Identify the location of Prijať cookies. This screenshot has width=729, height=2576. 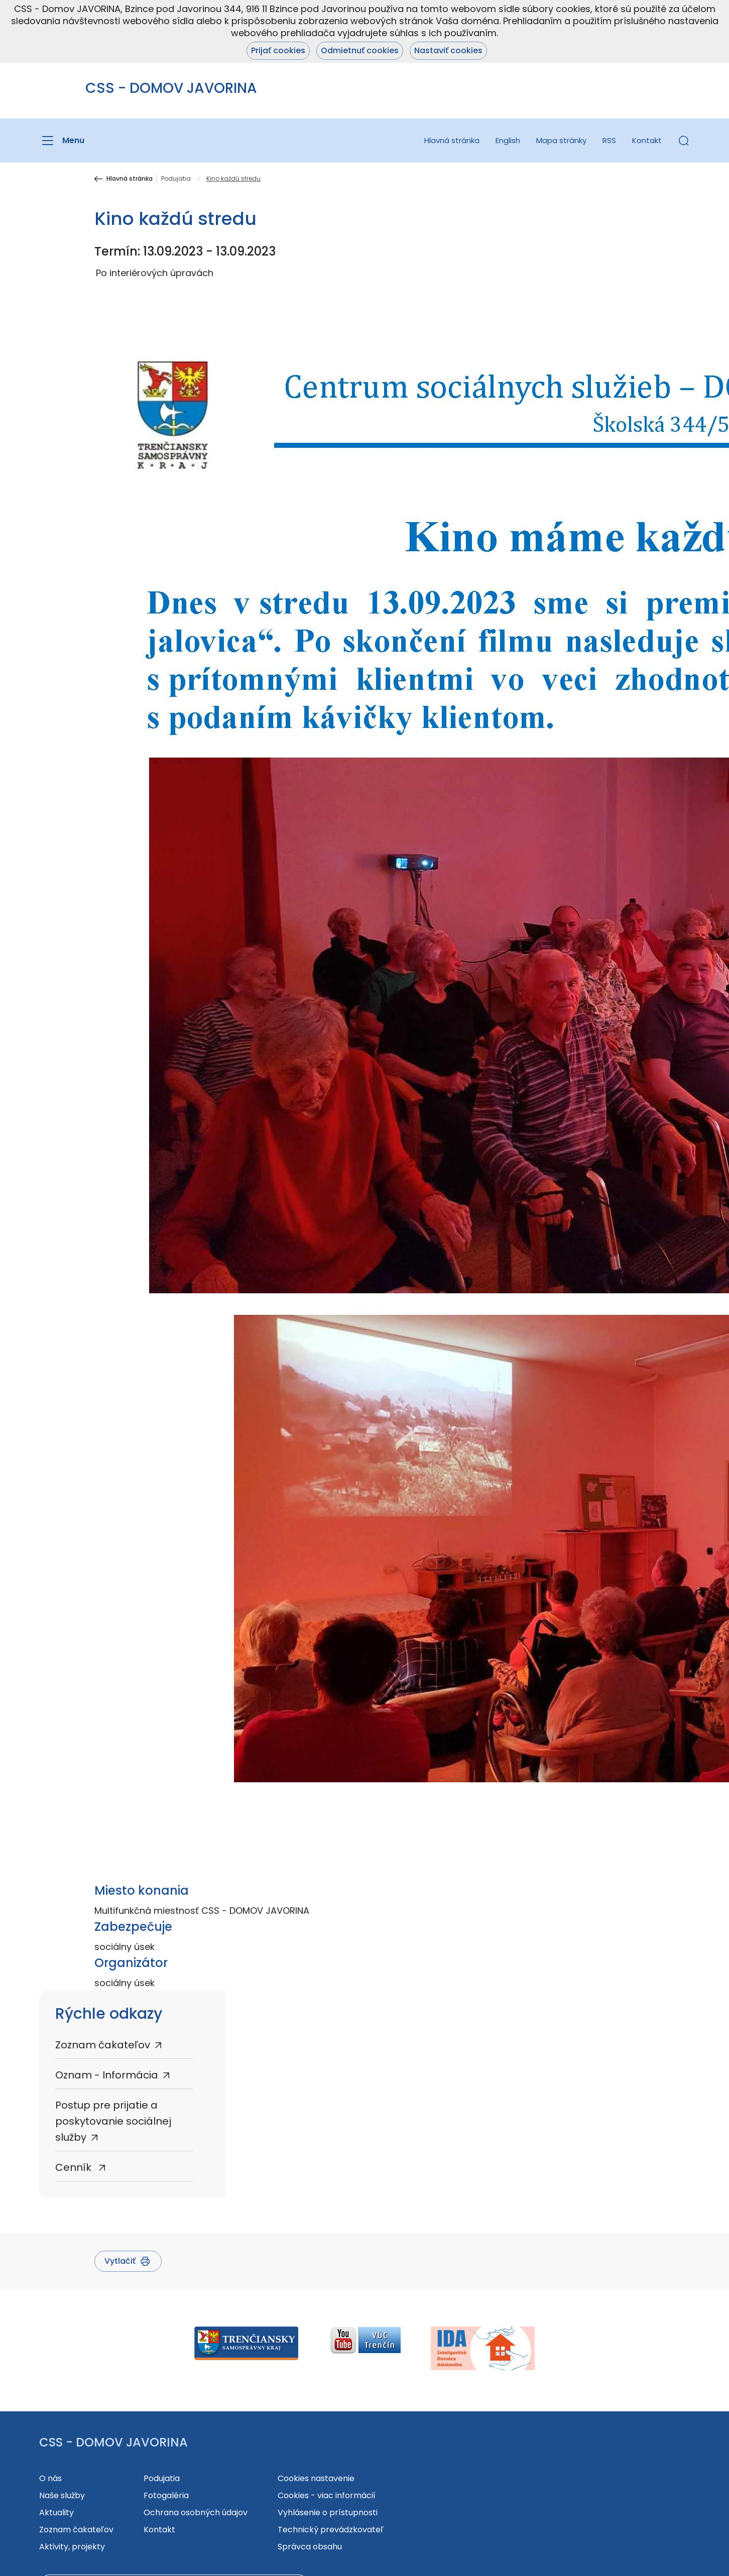
(278, 50).